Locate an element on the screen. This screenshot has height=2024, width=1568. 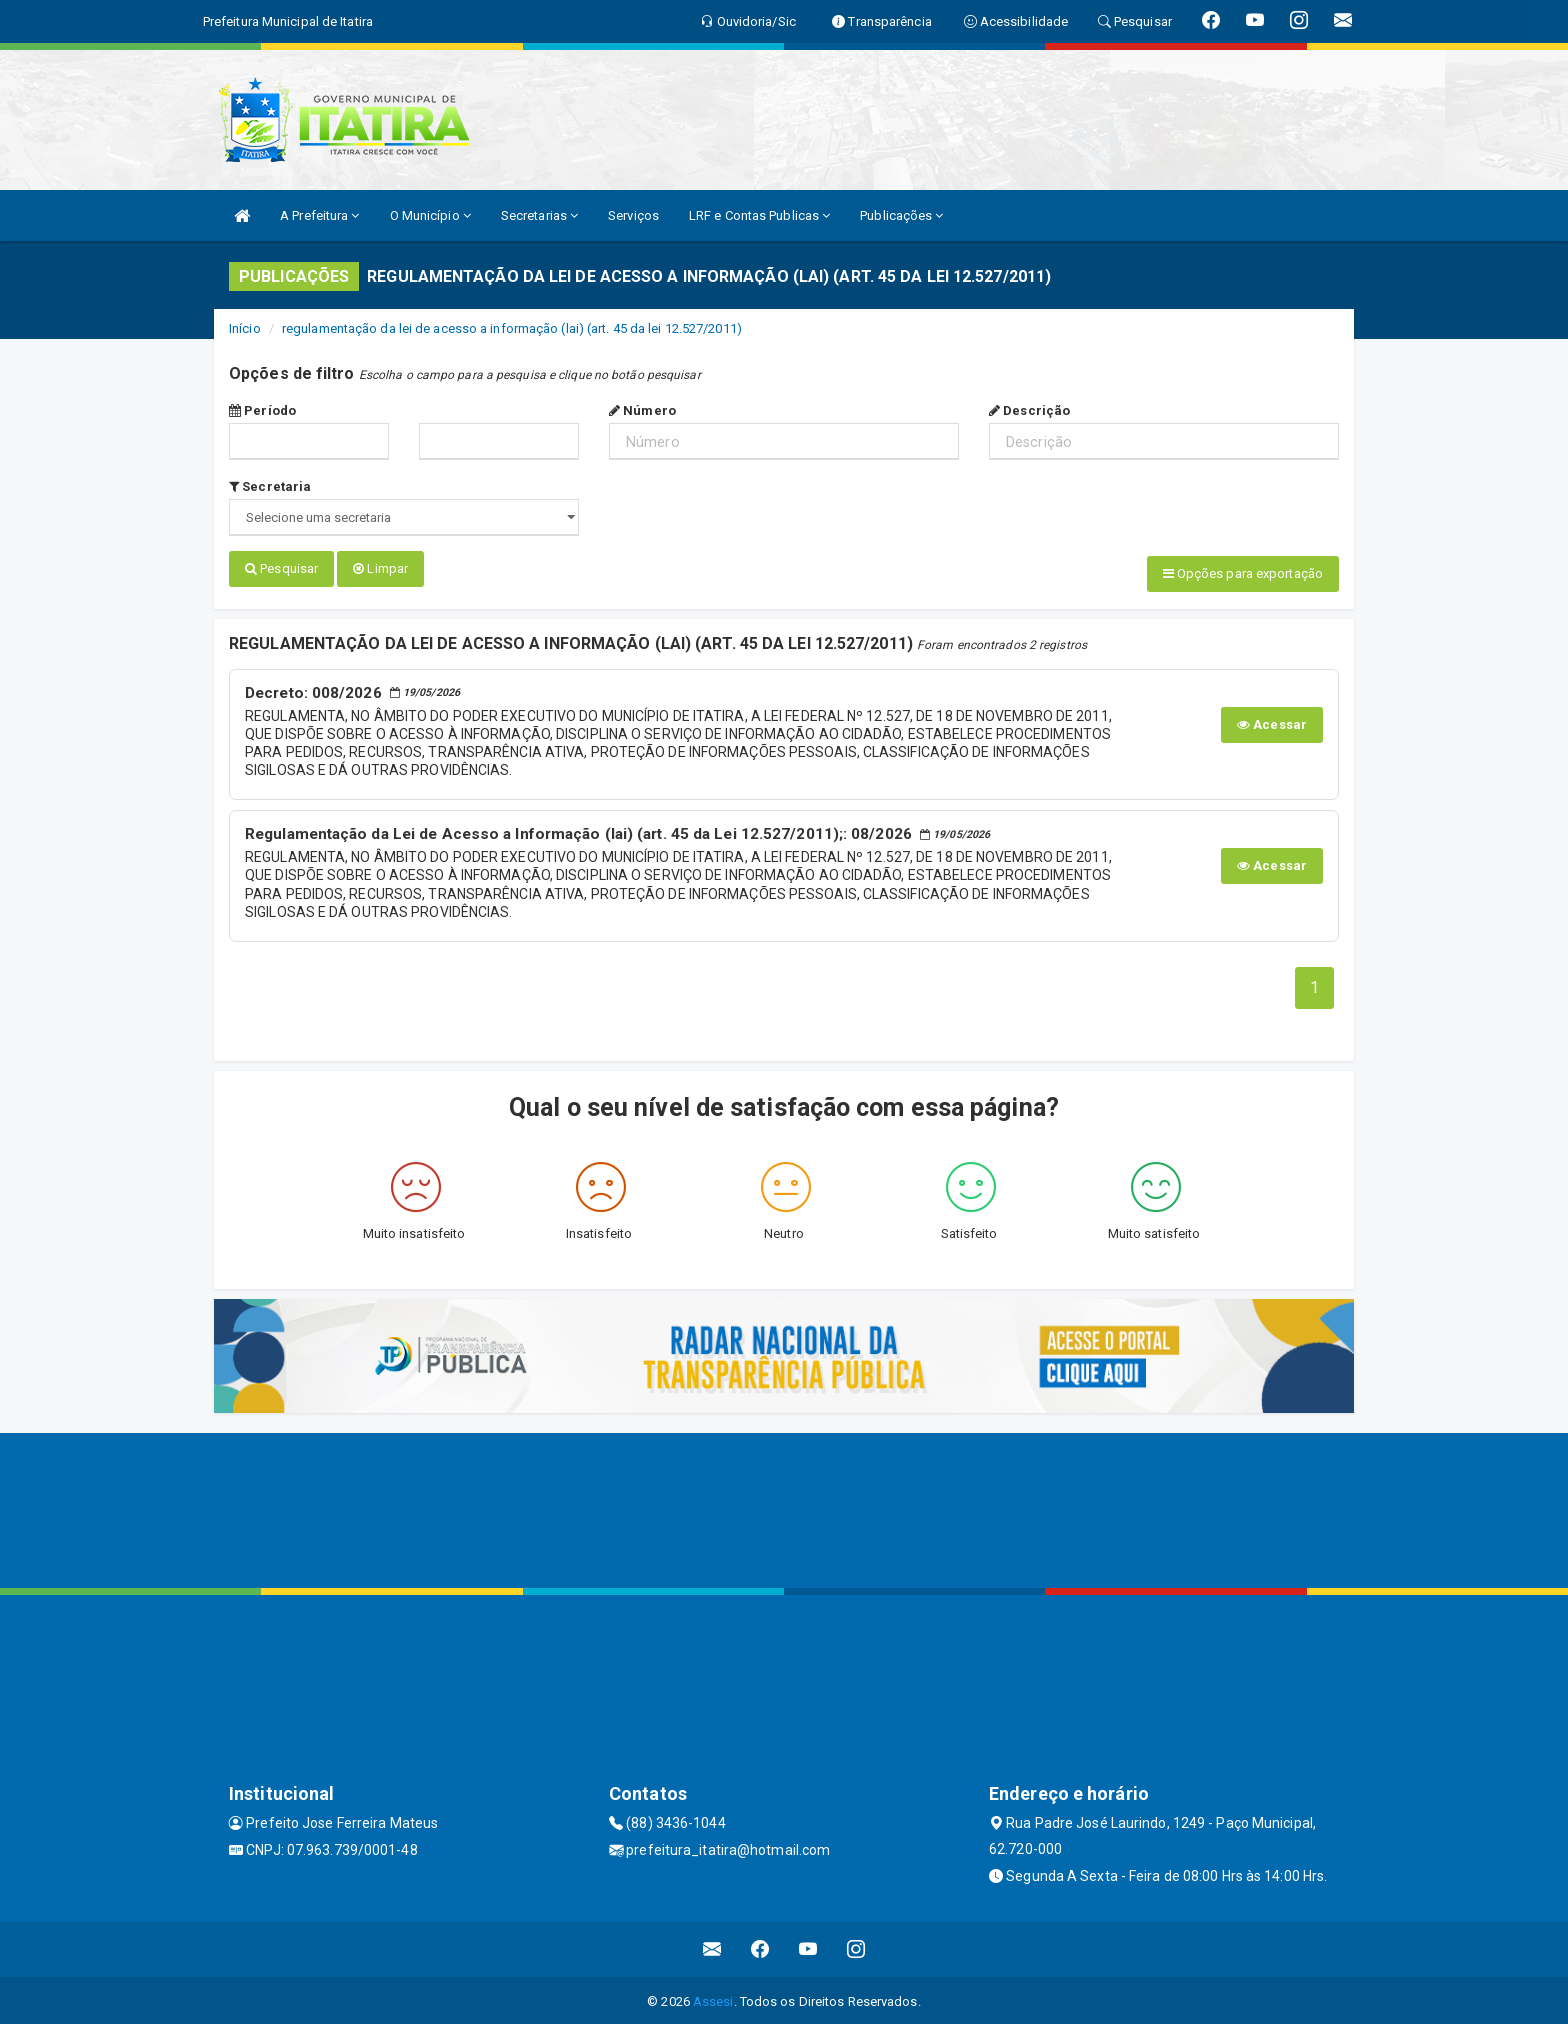
Serviços is located at coordinates (633, 215).